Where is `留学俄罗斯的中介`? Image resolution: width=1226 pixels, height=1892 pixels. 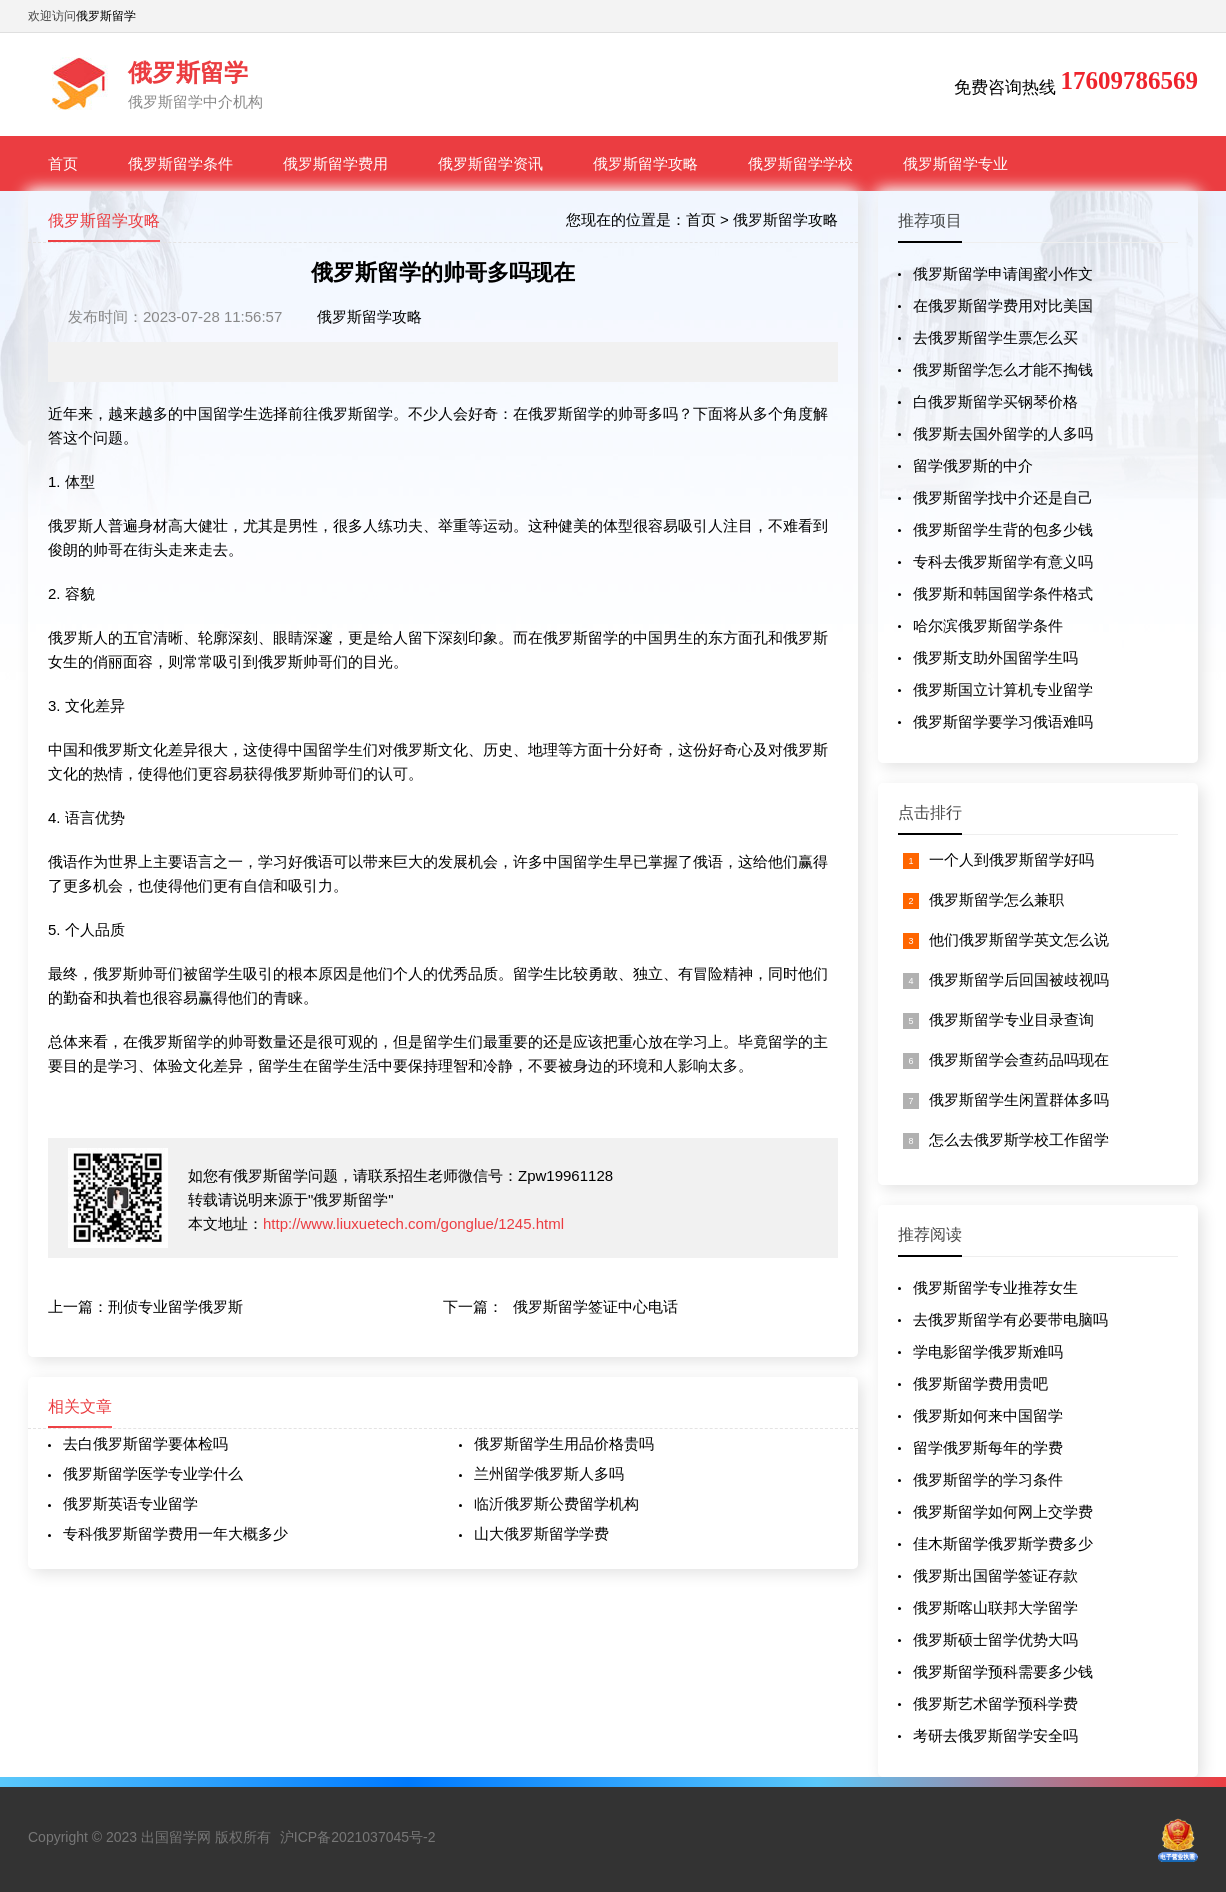 留学俄罗斯的中介 is located at coordinates (973, 465).